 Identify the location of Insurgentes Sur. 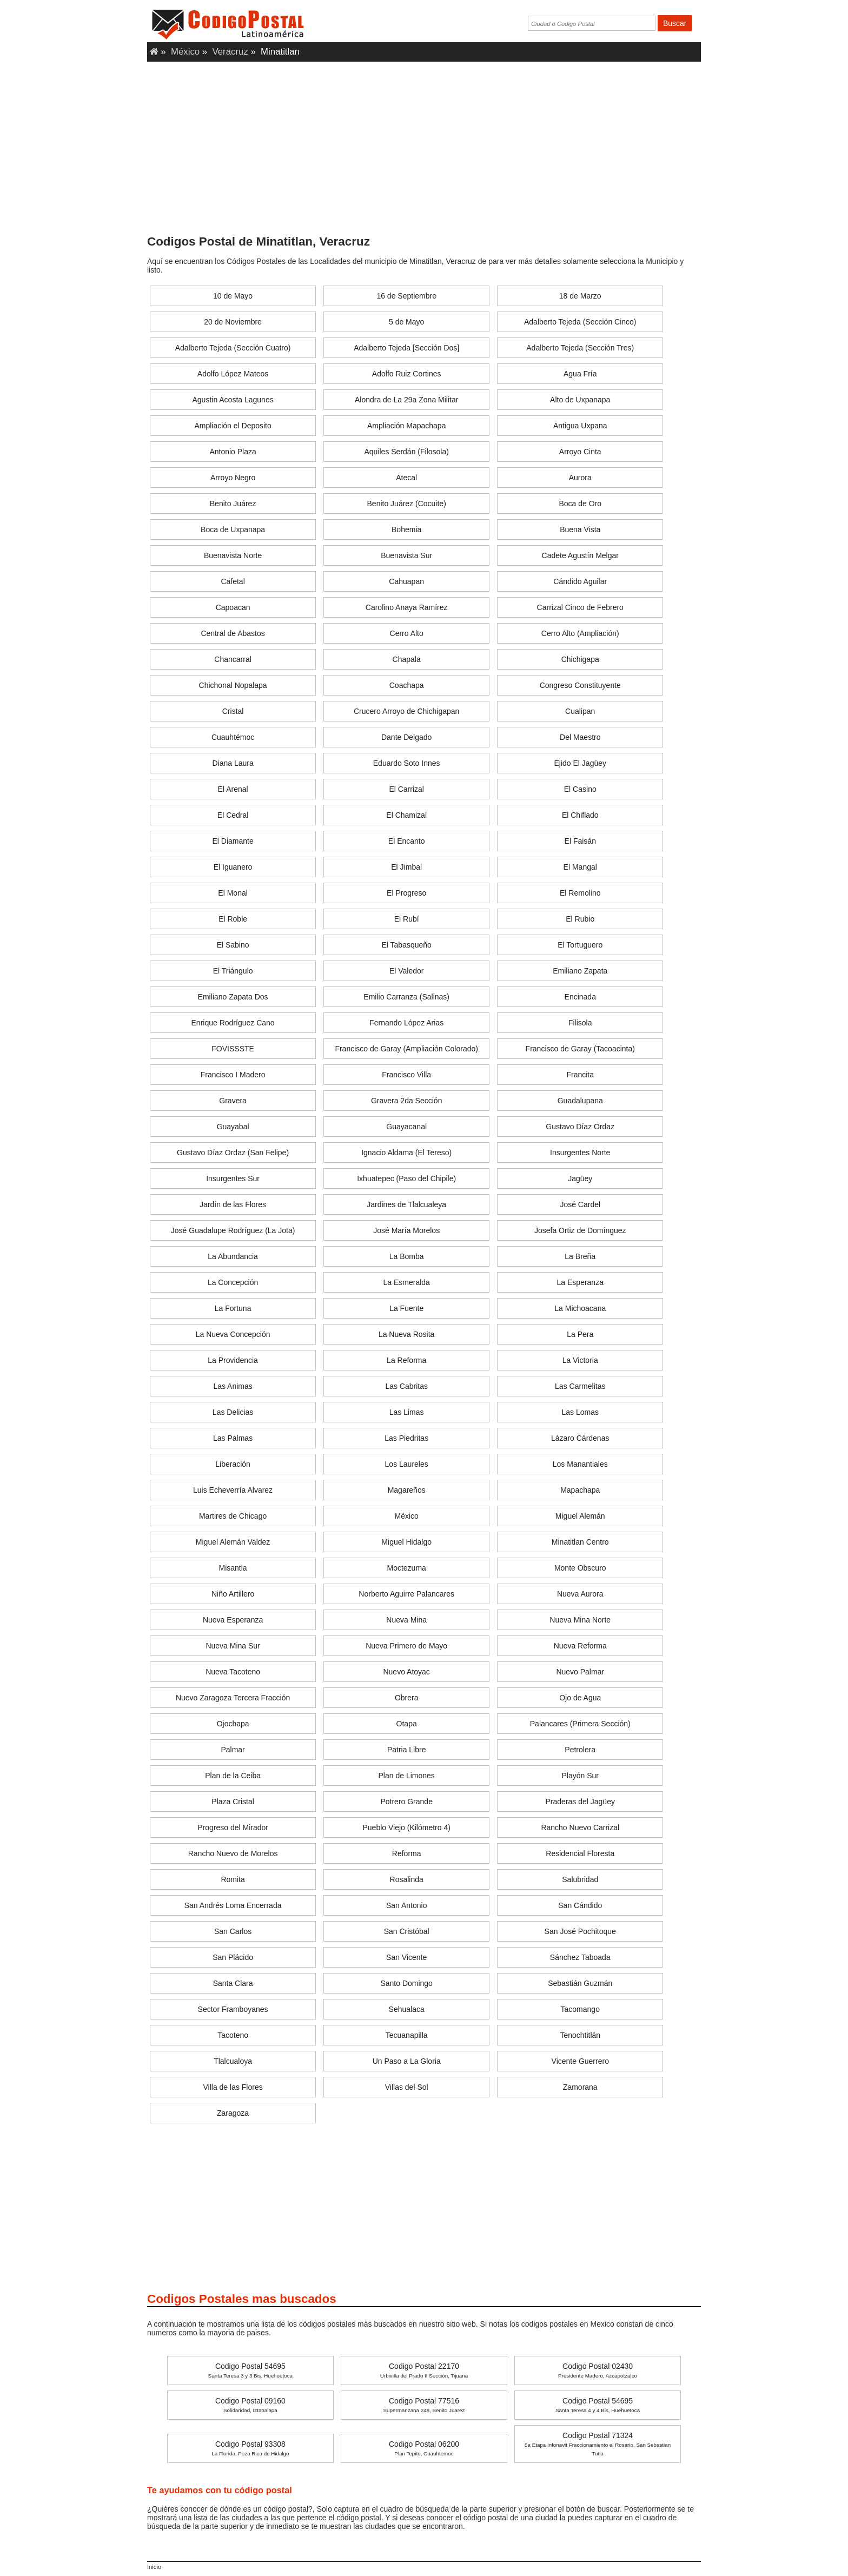
(233, 1178).